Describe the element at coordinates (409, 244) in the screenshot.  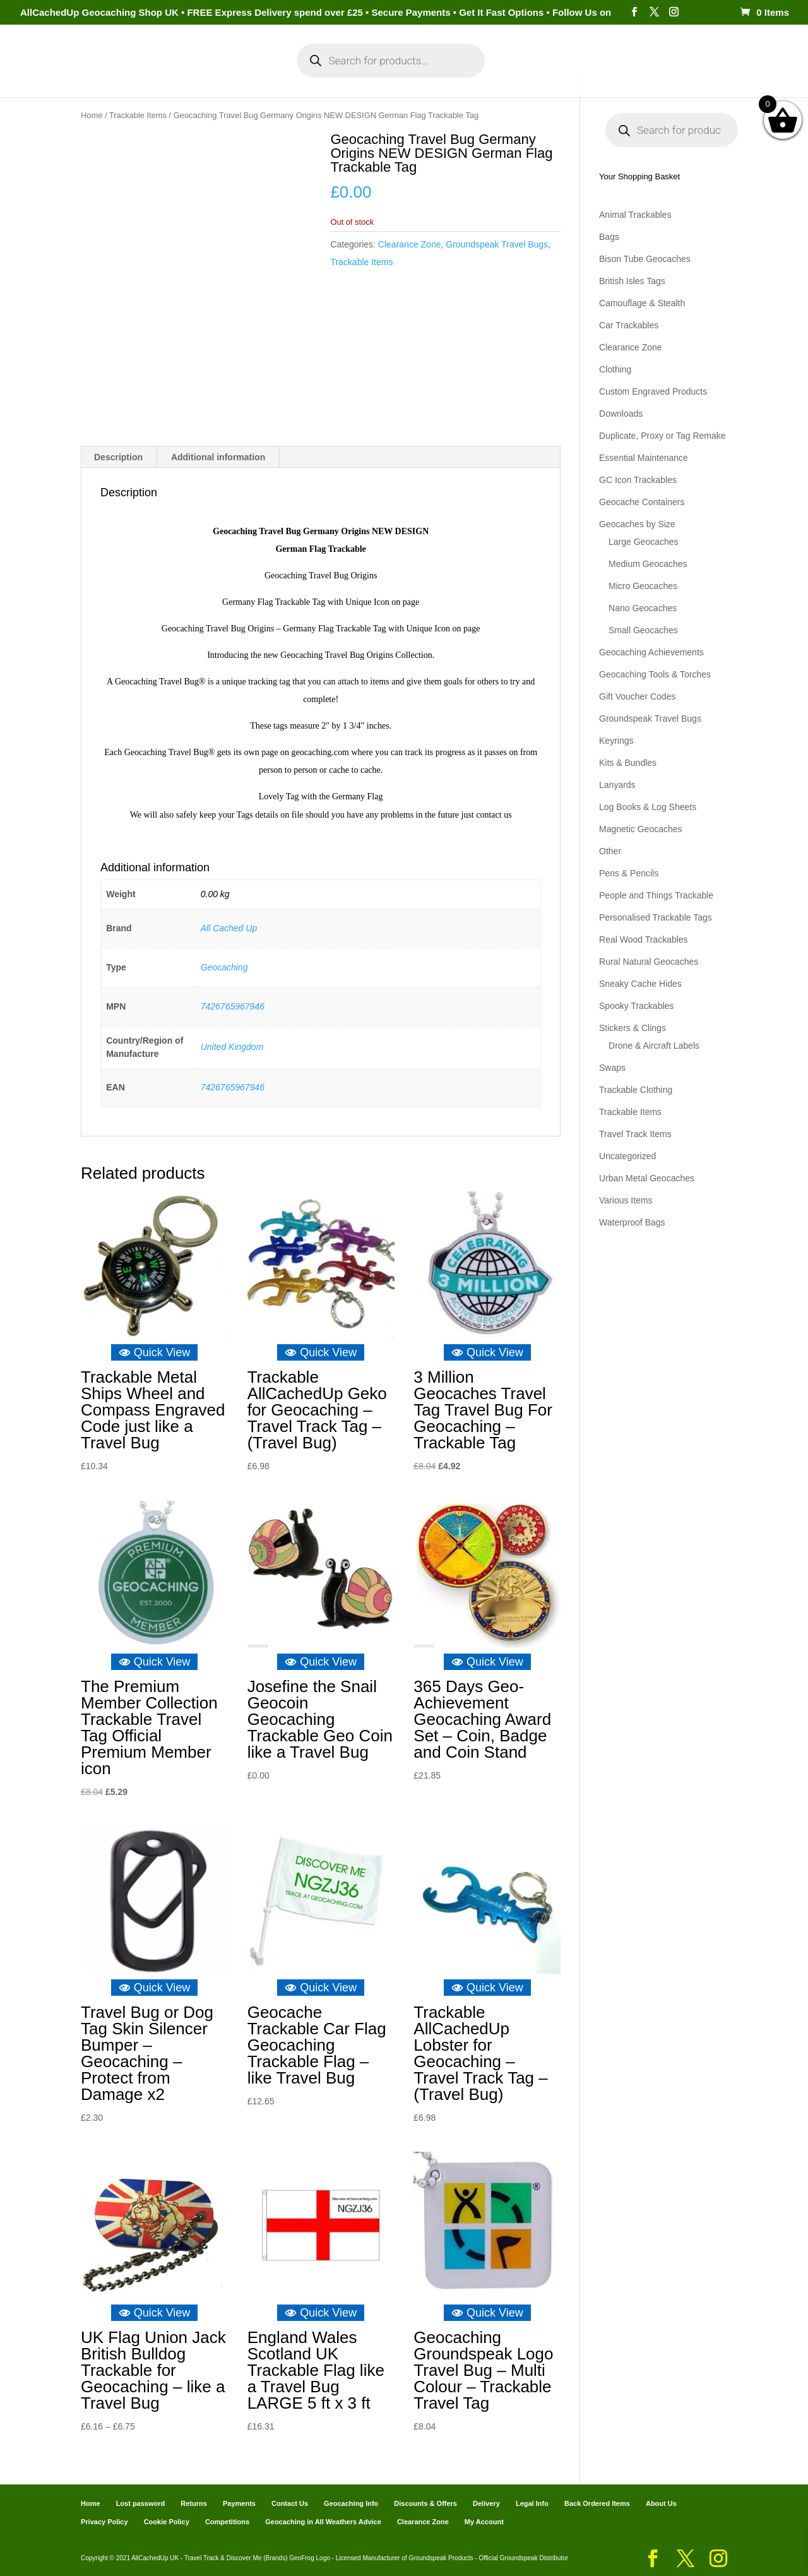
I see `Clearance Zone` at that location.